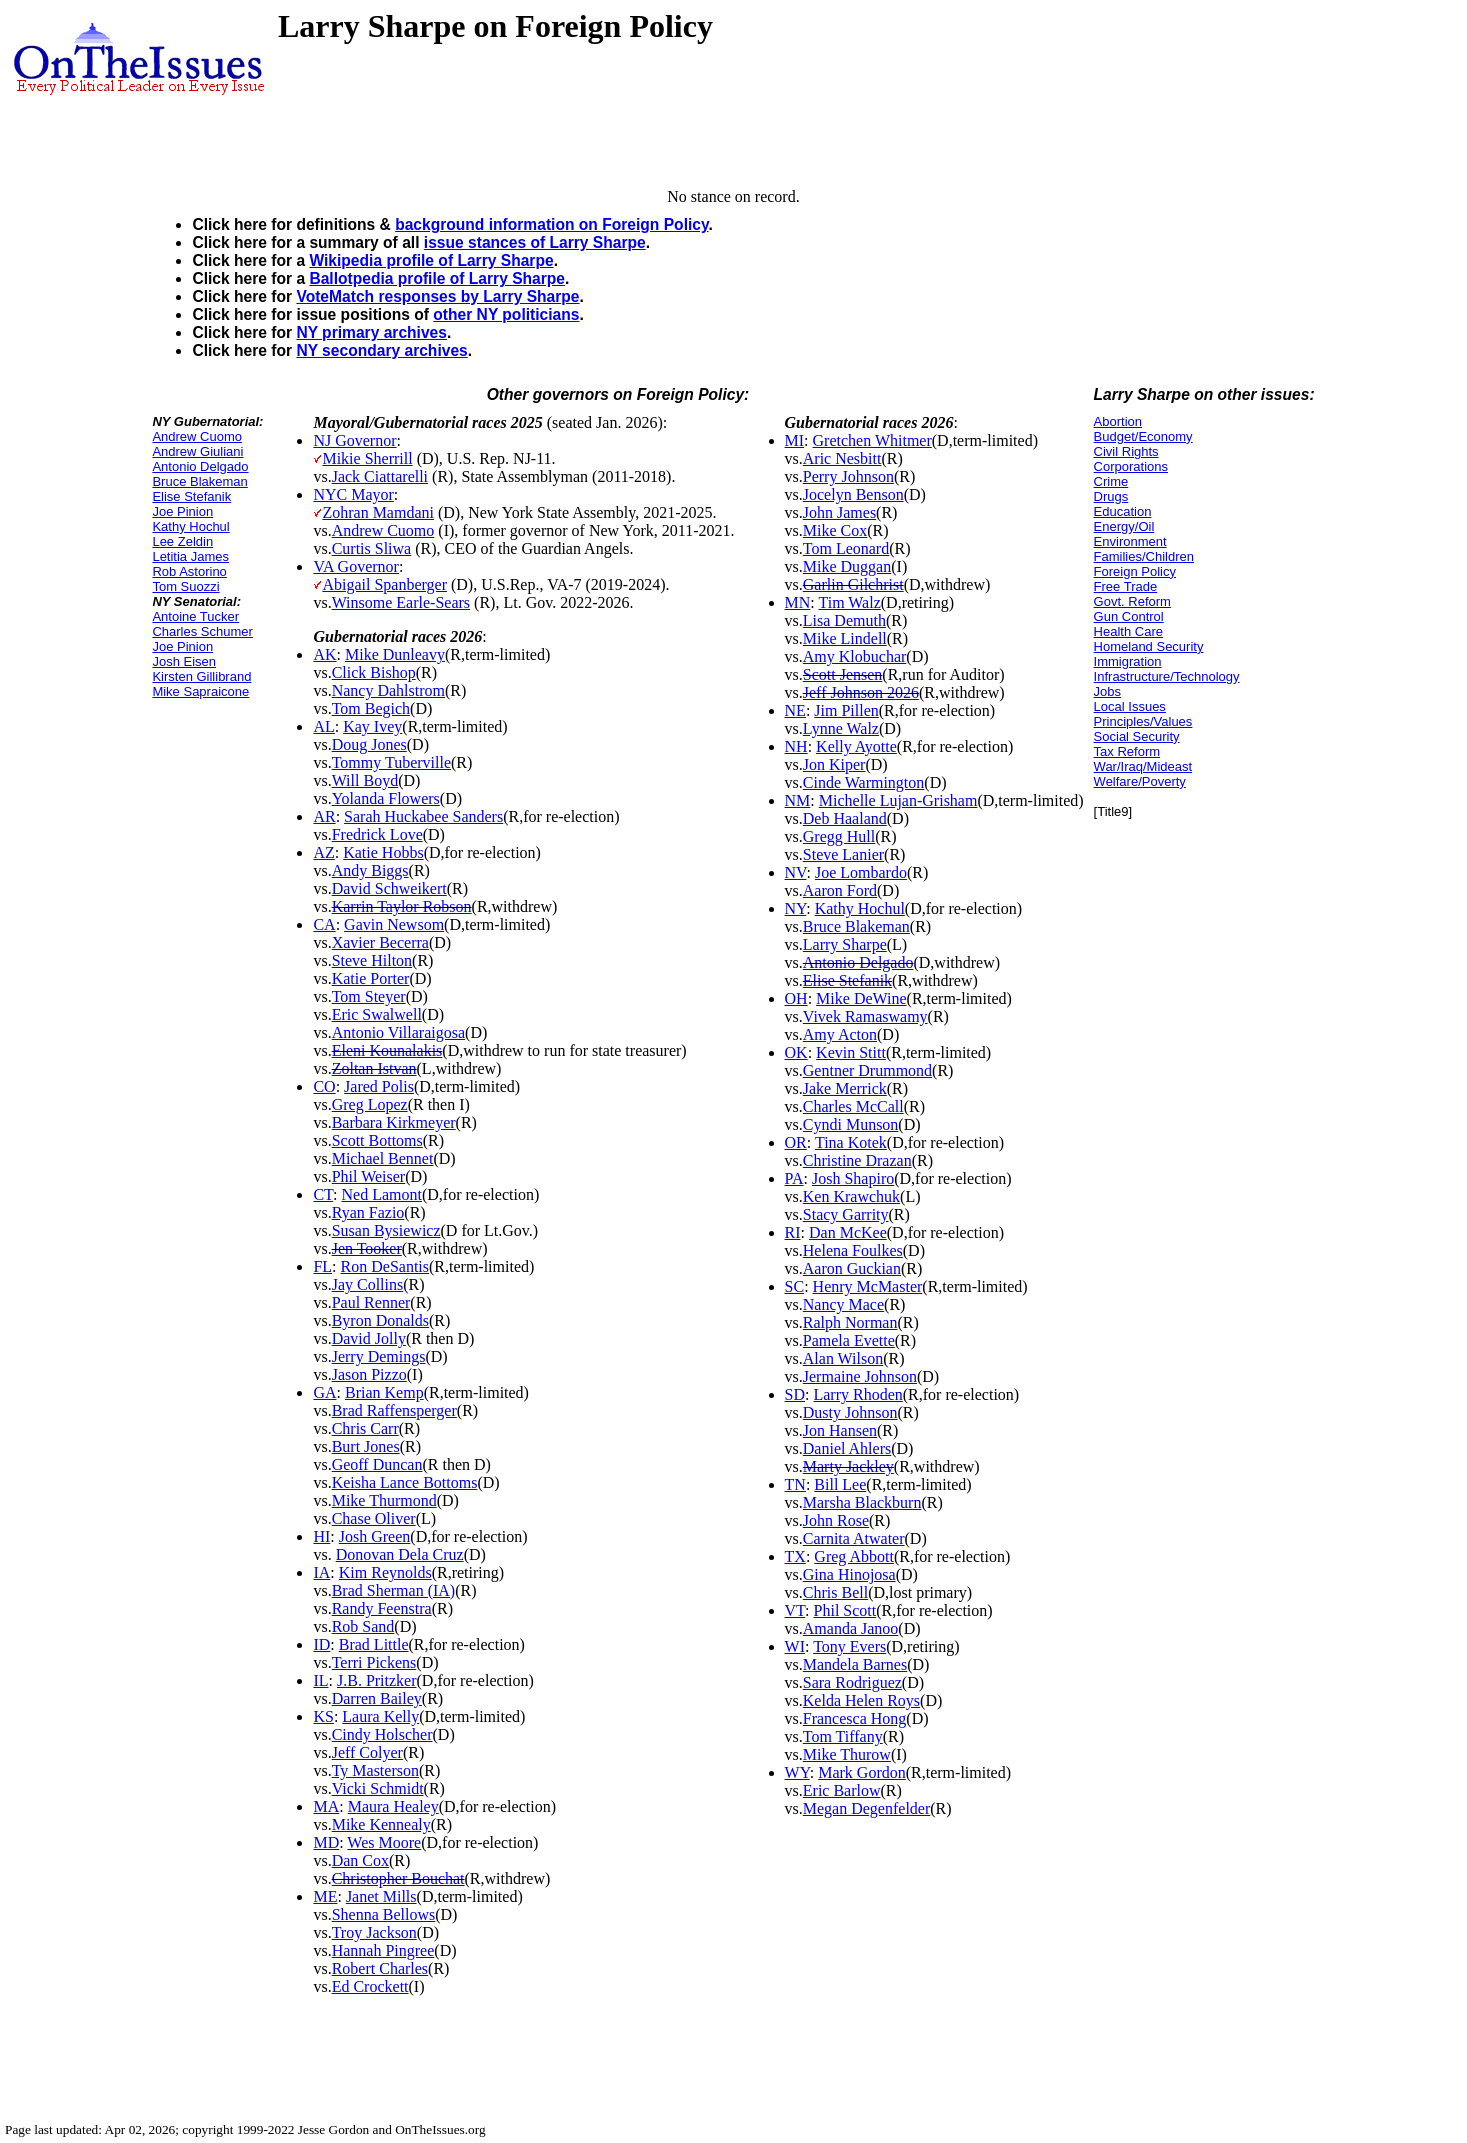 Image resolution: width=1467 pixels, height=2143 pixels. I want to click on Cindy Holscher, so click(382, 1734).